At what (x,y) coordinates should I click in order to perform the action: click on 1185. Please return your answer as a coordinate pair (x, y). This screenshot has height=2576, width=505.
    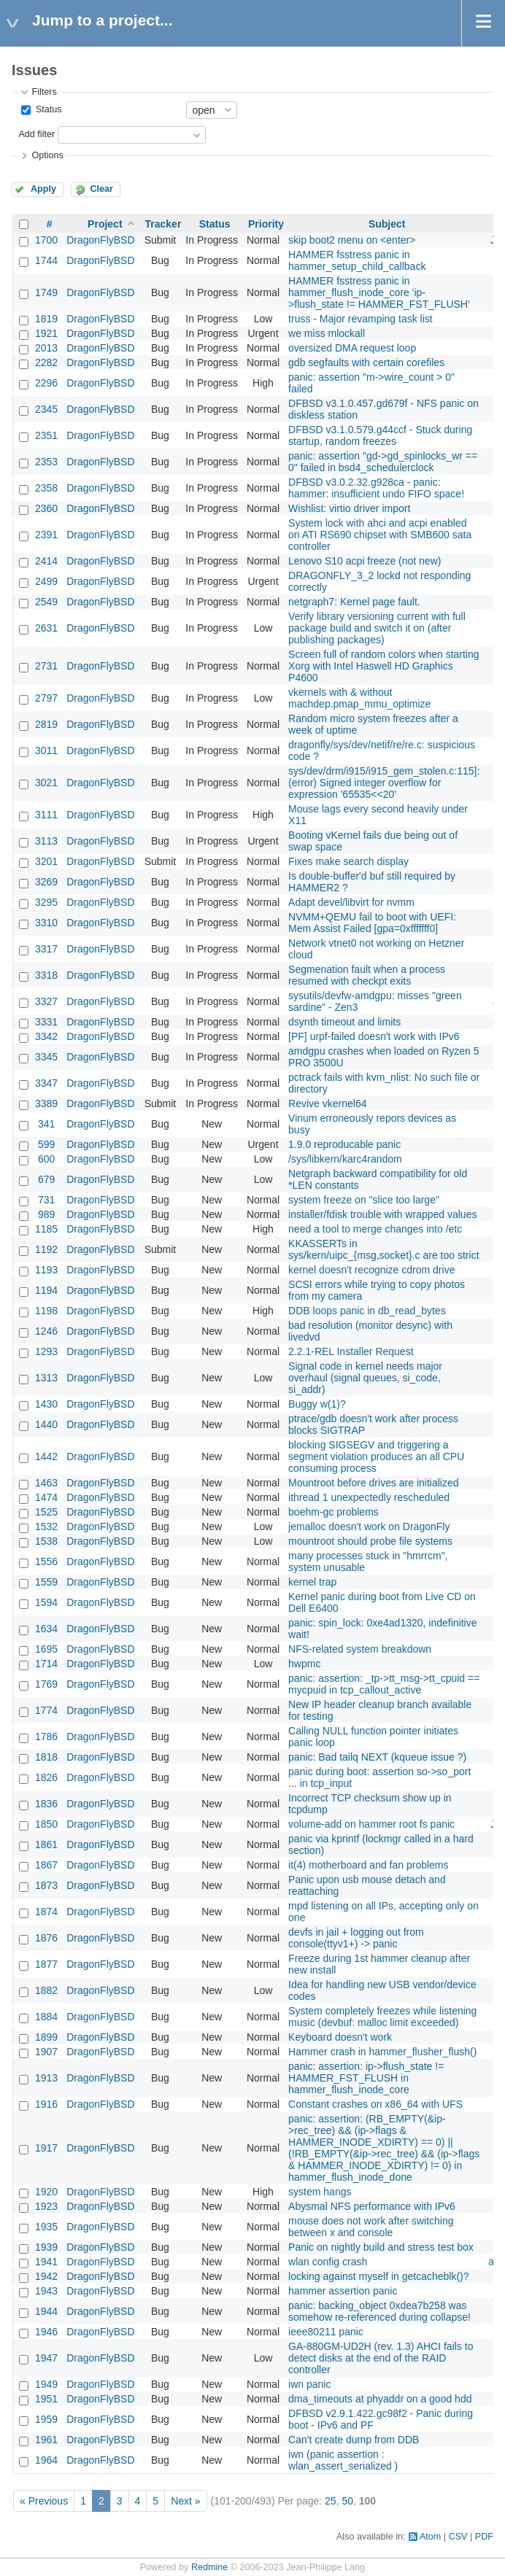
    Looking at the image, I should click on (46, 1229).